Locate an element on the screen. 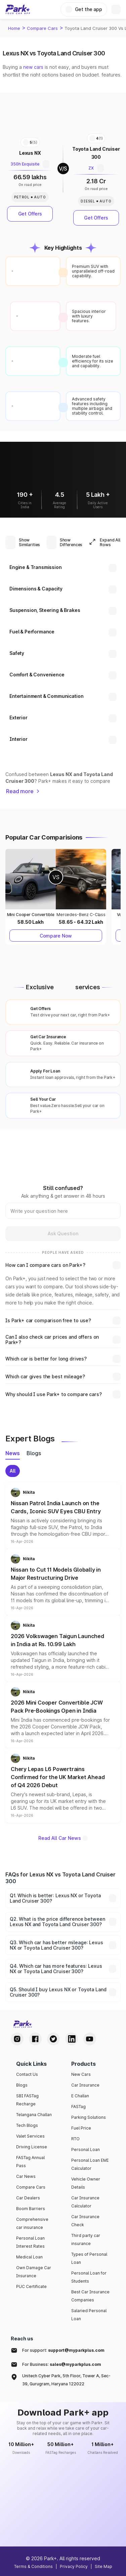  Tech Blogs is located at coordinates (27, 2125).